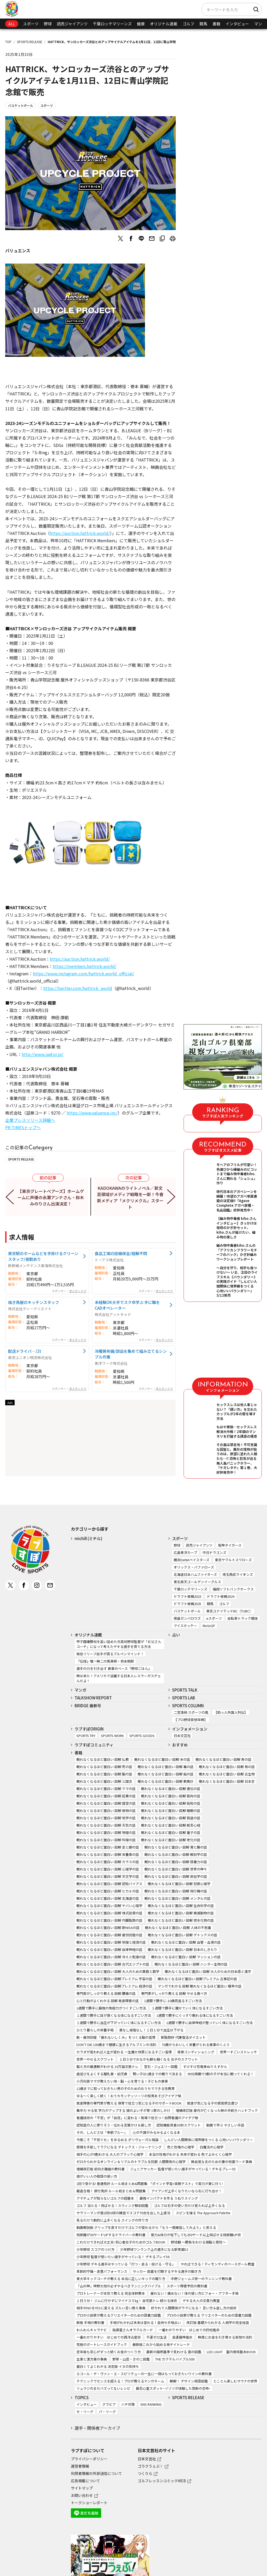 Image resolution: width=267 pixels, height=2576 pixels. Describe the element at coordinates (110, 1653) in the screenshot. I see `現役リリーフ投手が語るブルペンマインド！` at that location.